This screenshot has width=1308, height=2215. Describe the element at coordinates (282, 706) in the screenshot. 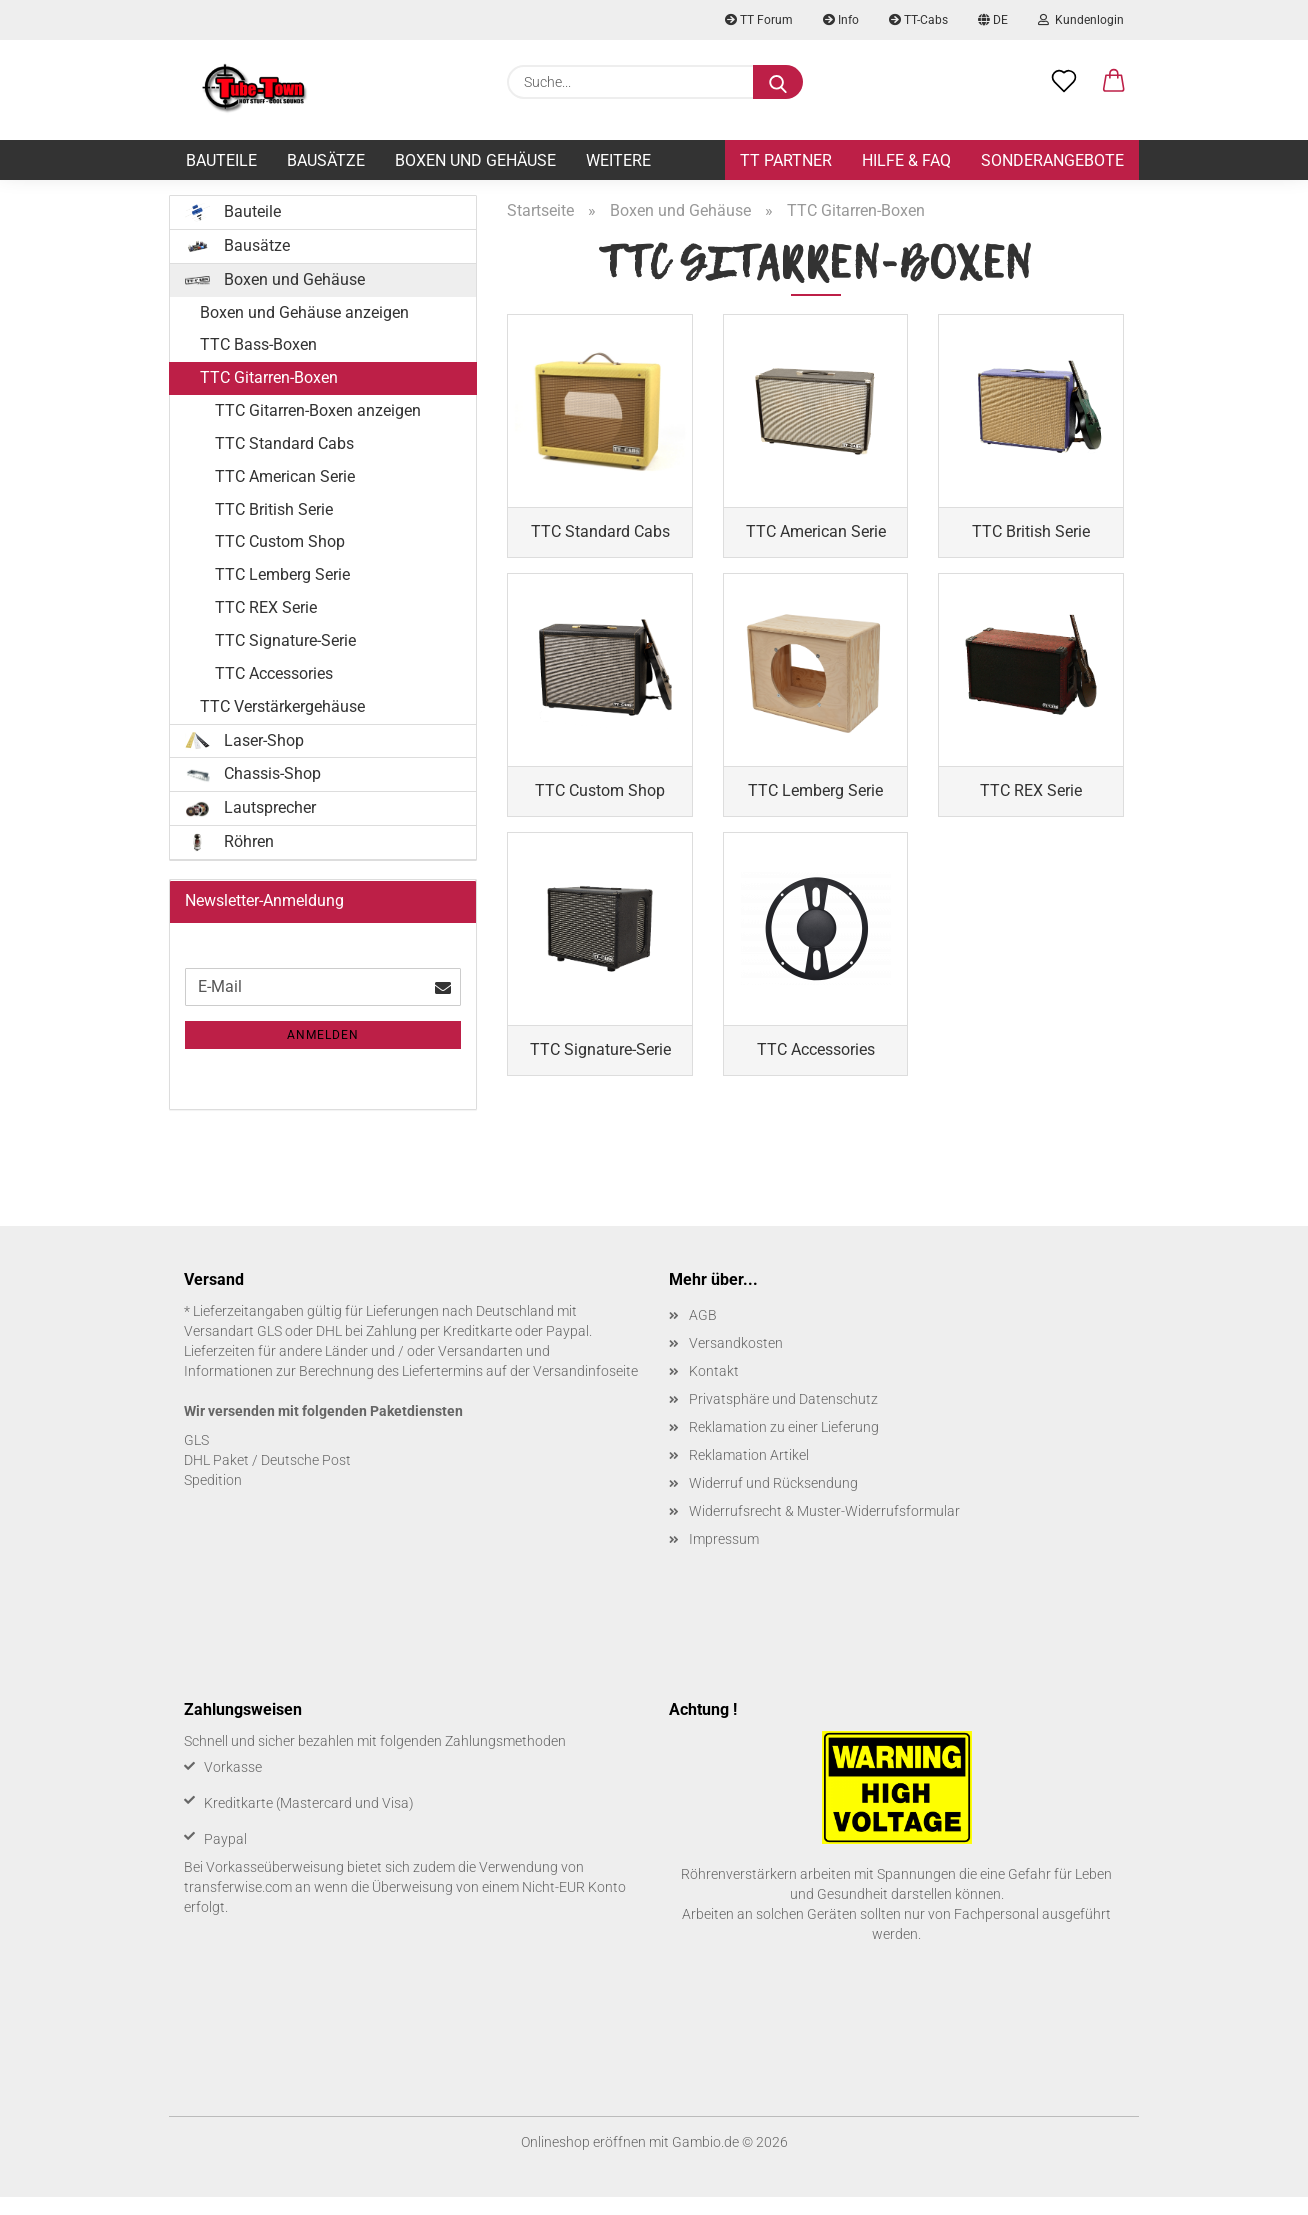

I see `TTC Verstärkergehäuse` at that location.